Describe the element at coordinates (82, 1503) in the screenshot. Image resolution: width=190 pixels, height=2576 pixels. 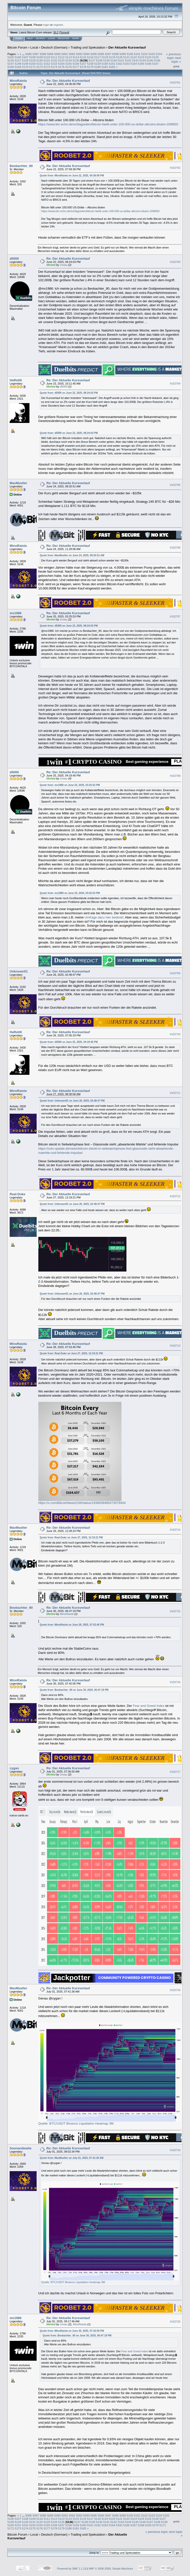
I see `https://x.com/BitcoinNews21M/status/1938939485473079404` at that location.